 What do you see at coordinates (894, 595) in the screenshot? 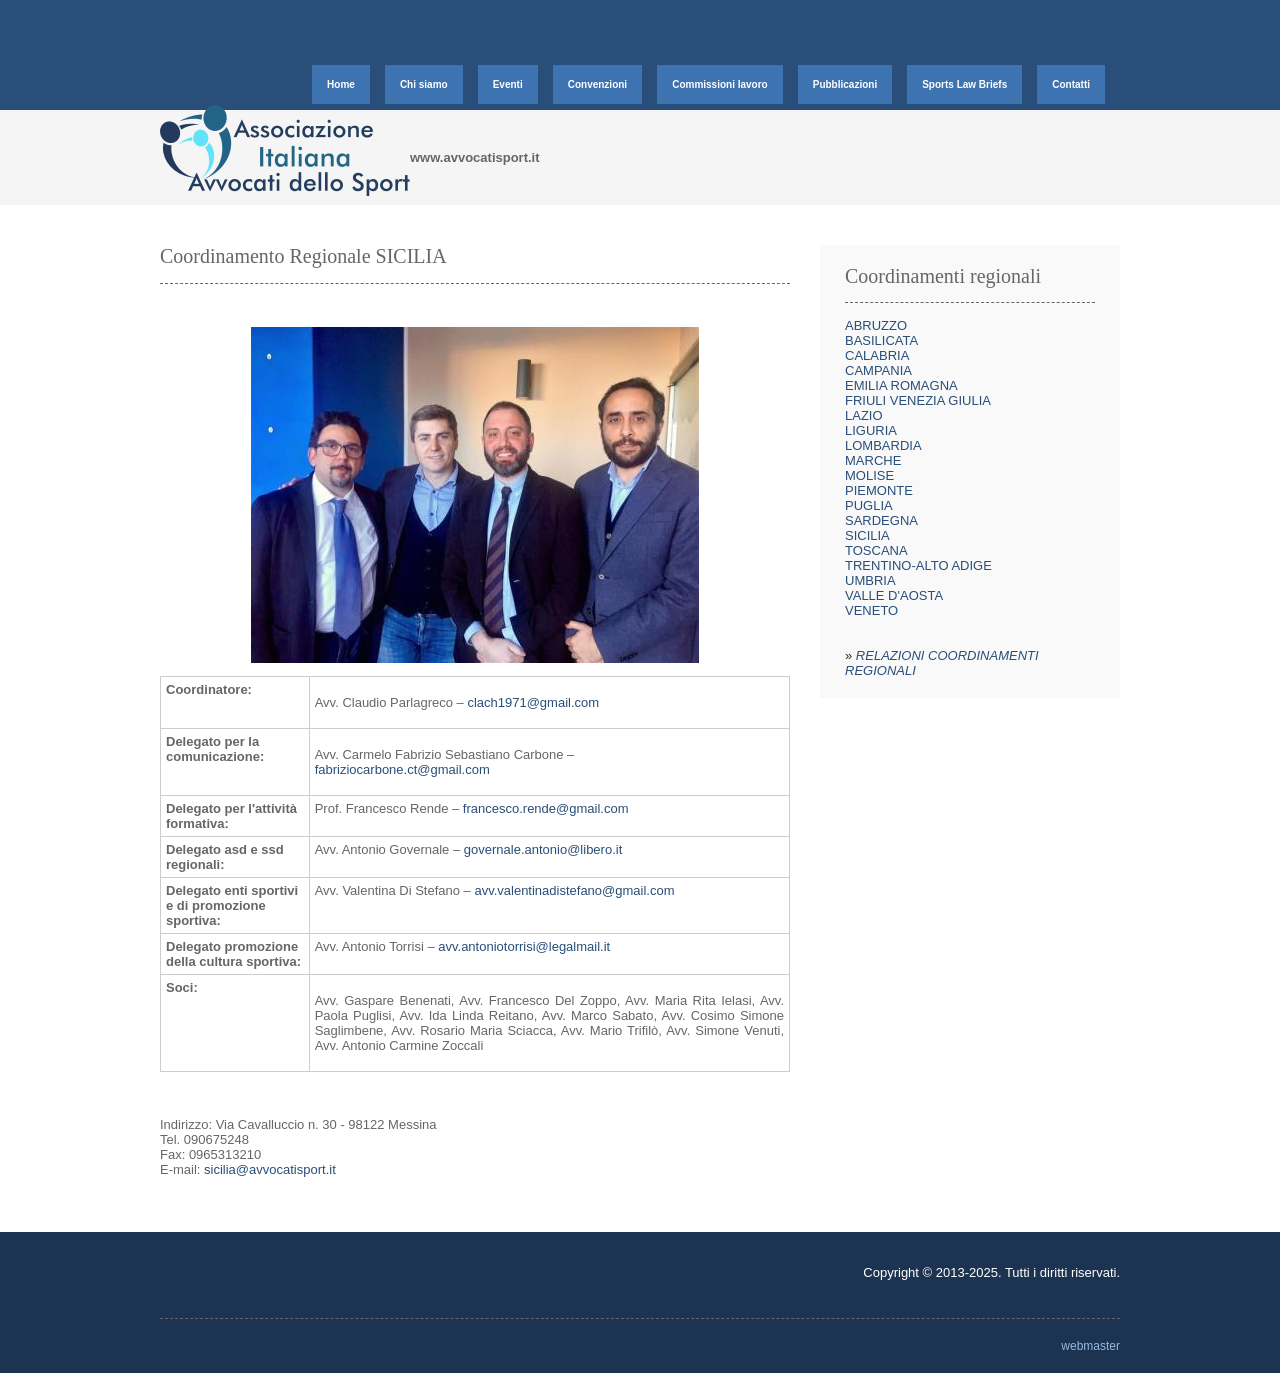
I see `VALLE D'AOSTA` at bounding box center [894, 595].